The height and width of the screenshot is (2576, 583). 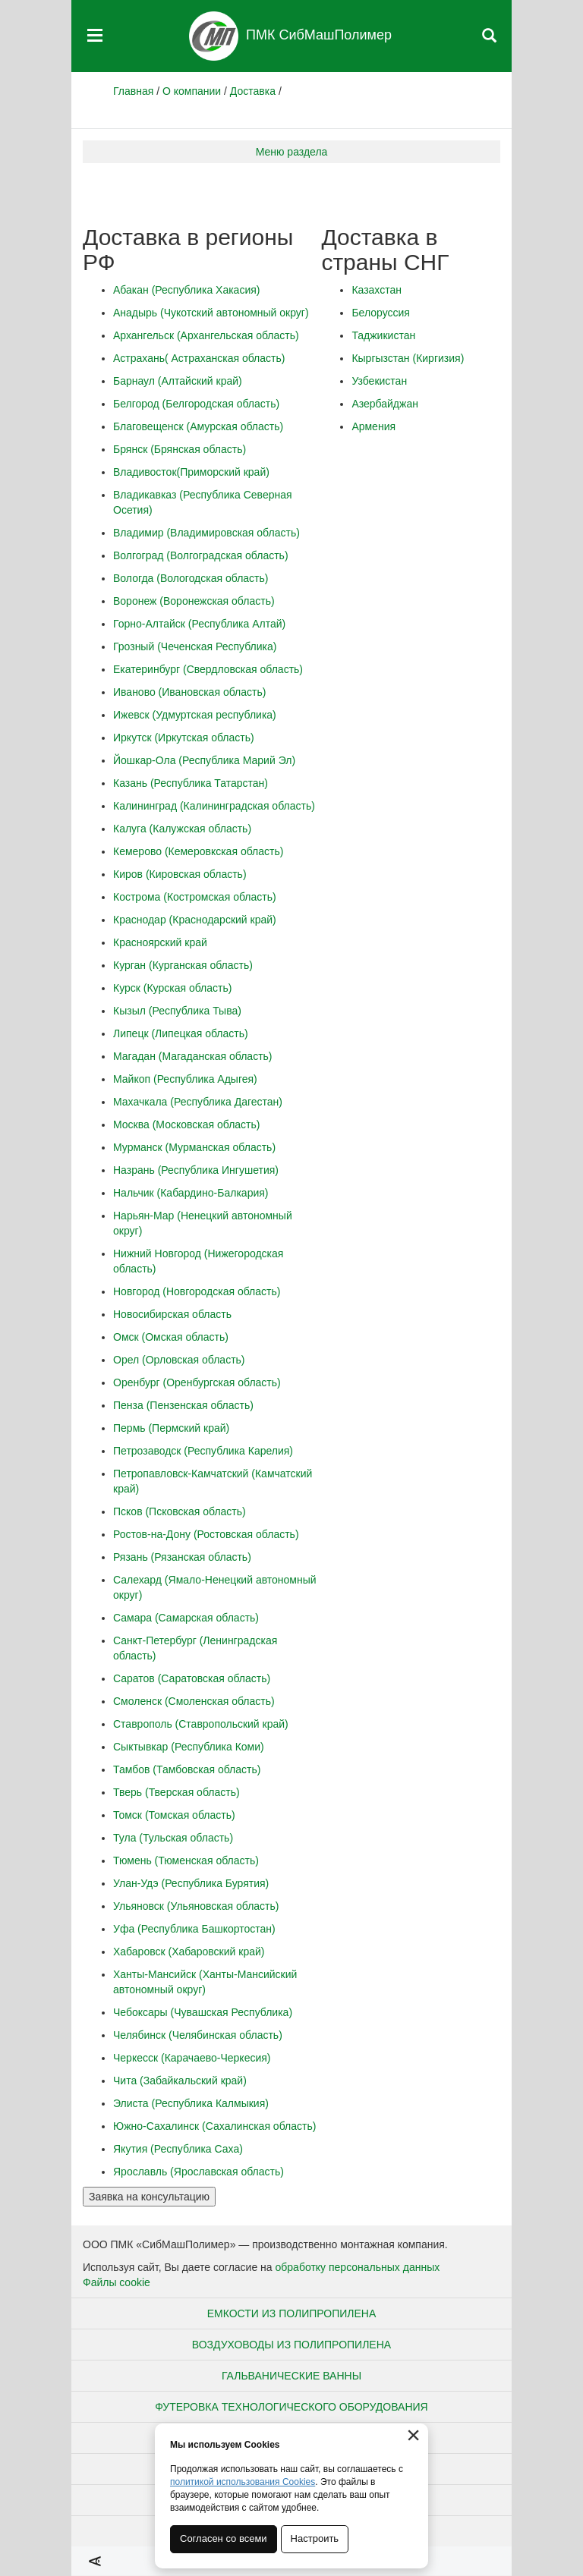 What do you see at coordinates (182, 828) in the screenshot?
I see `Калуга (Калужская область)` at bounding box center [182, 828].